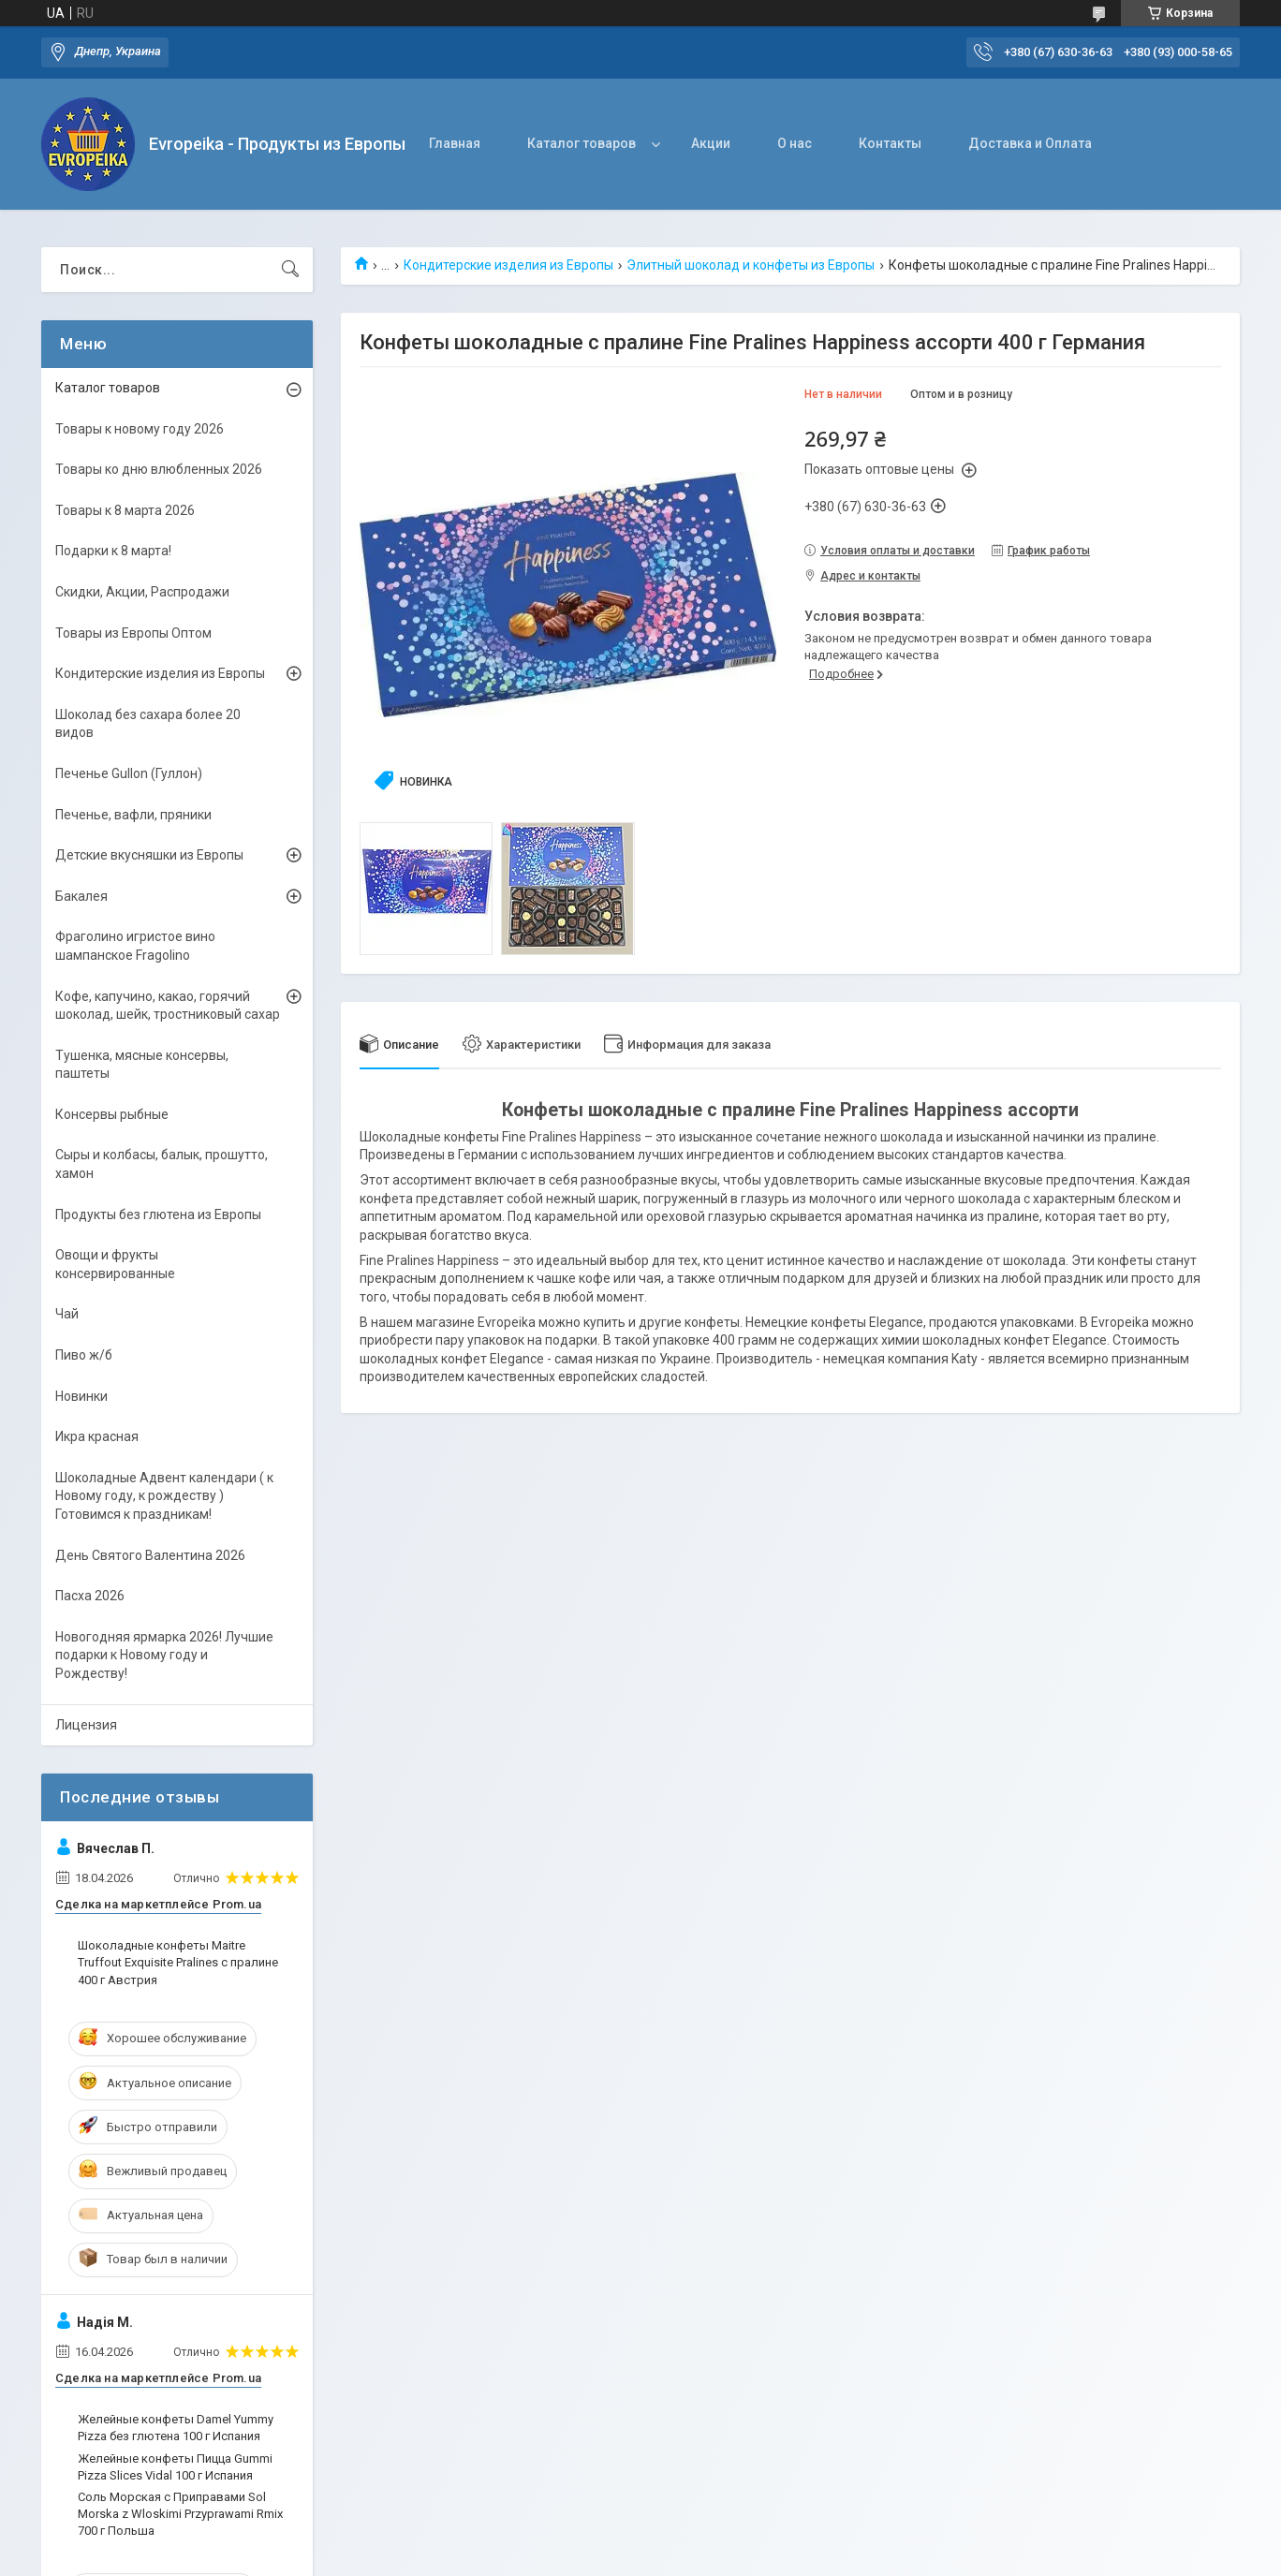 Image resolution: width=1281 pixels, height=2576 pixels. What do you see at coordinates (148, 724) in the screenshot?
I see `Шоколад без сахара более 20 видов` at bounding box center [148, 724].